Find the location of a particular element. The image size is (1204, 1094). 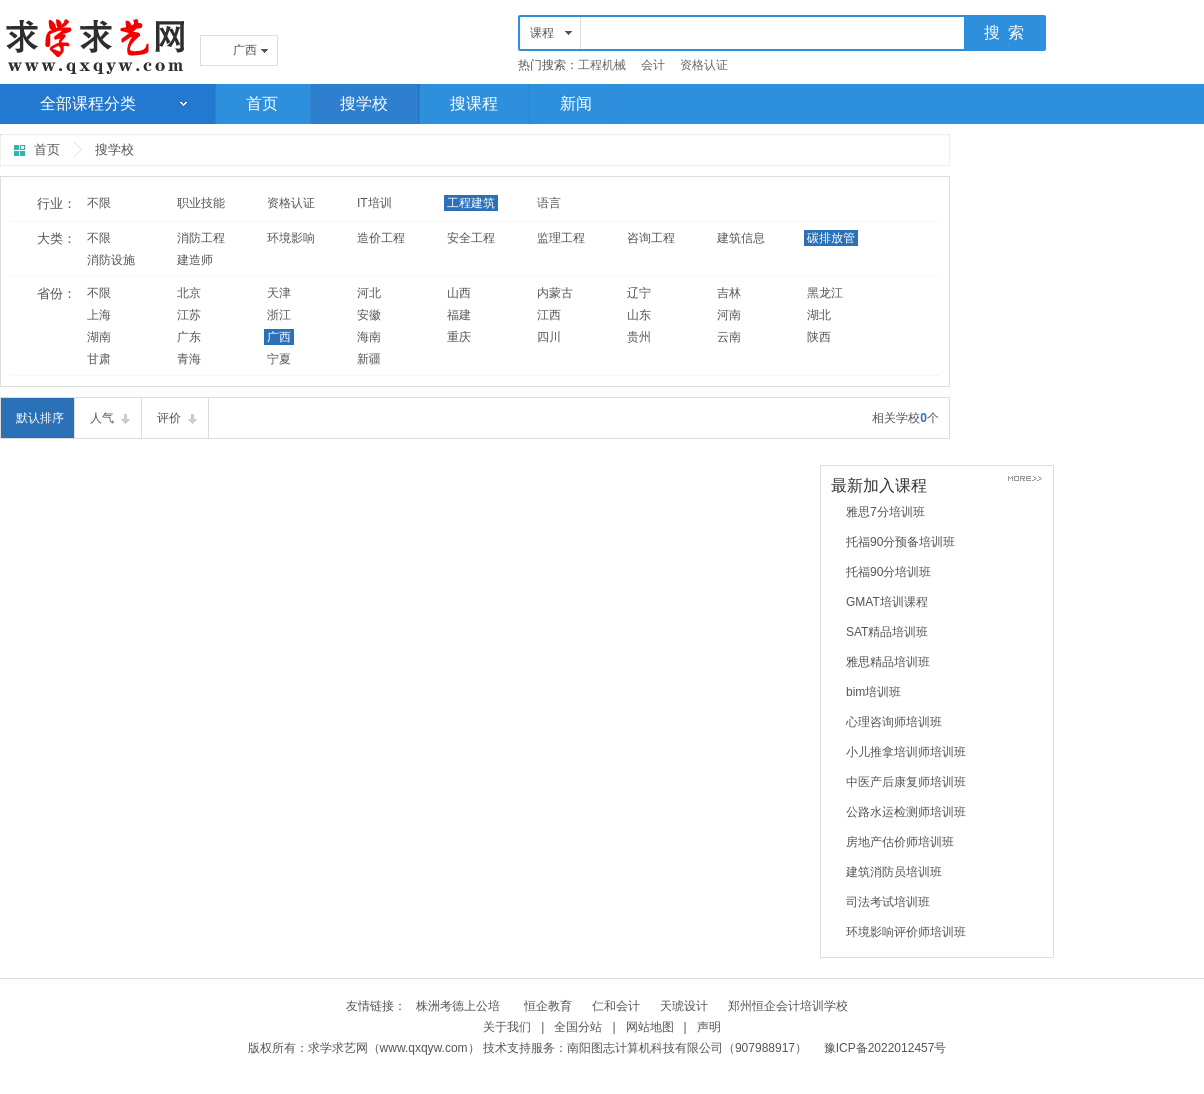

雅思精品培训班 is located at coordinates (888, 662).